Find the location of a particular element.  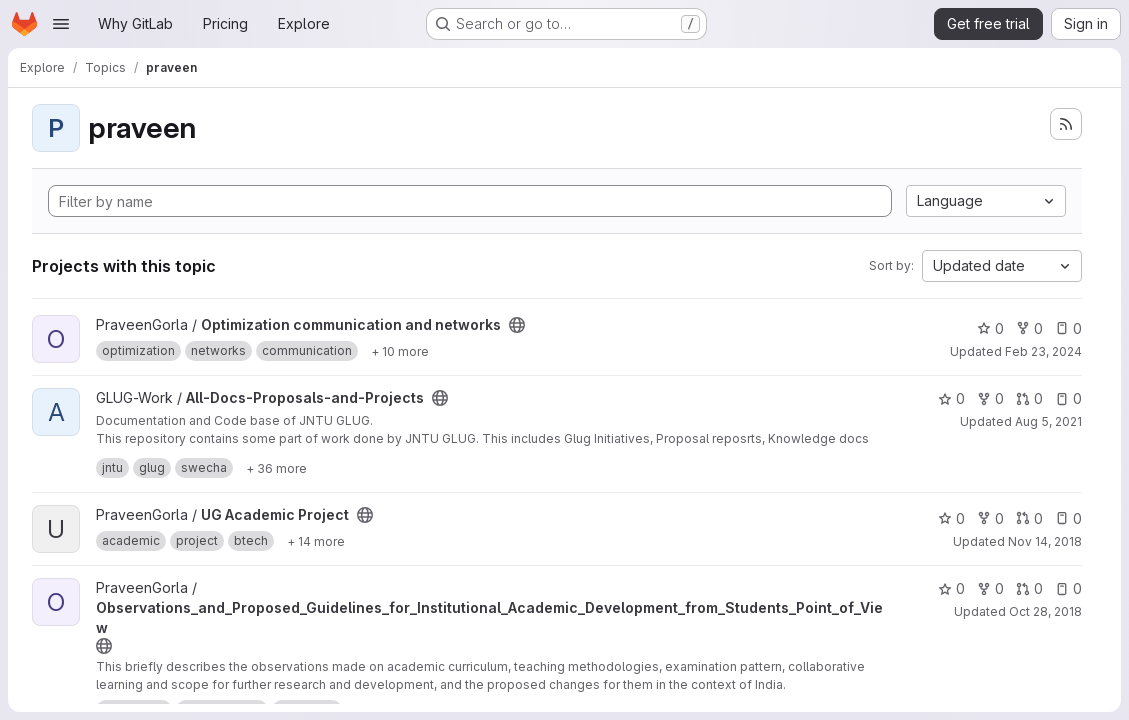

0 [Optimization communication and networks has 0 stars] is located at coordinates (990, 328).